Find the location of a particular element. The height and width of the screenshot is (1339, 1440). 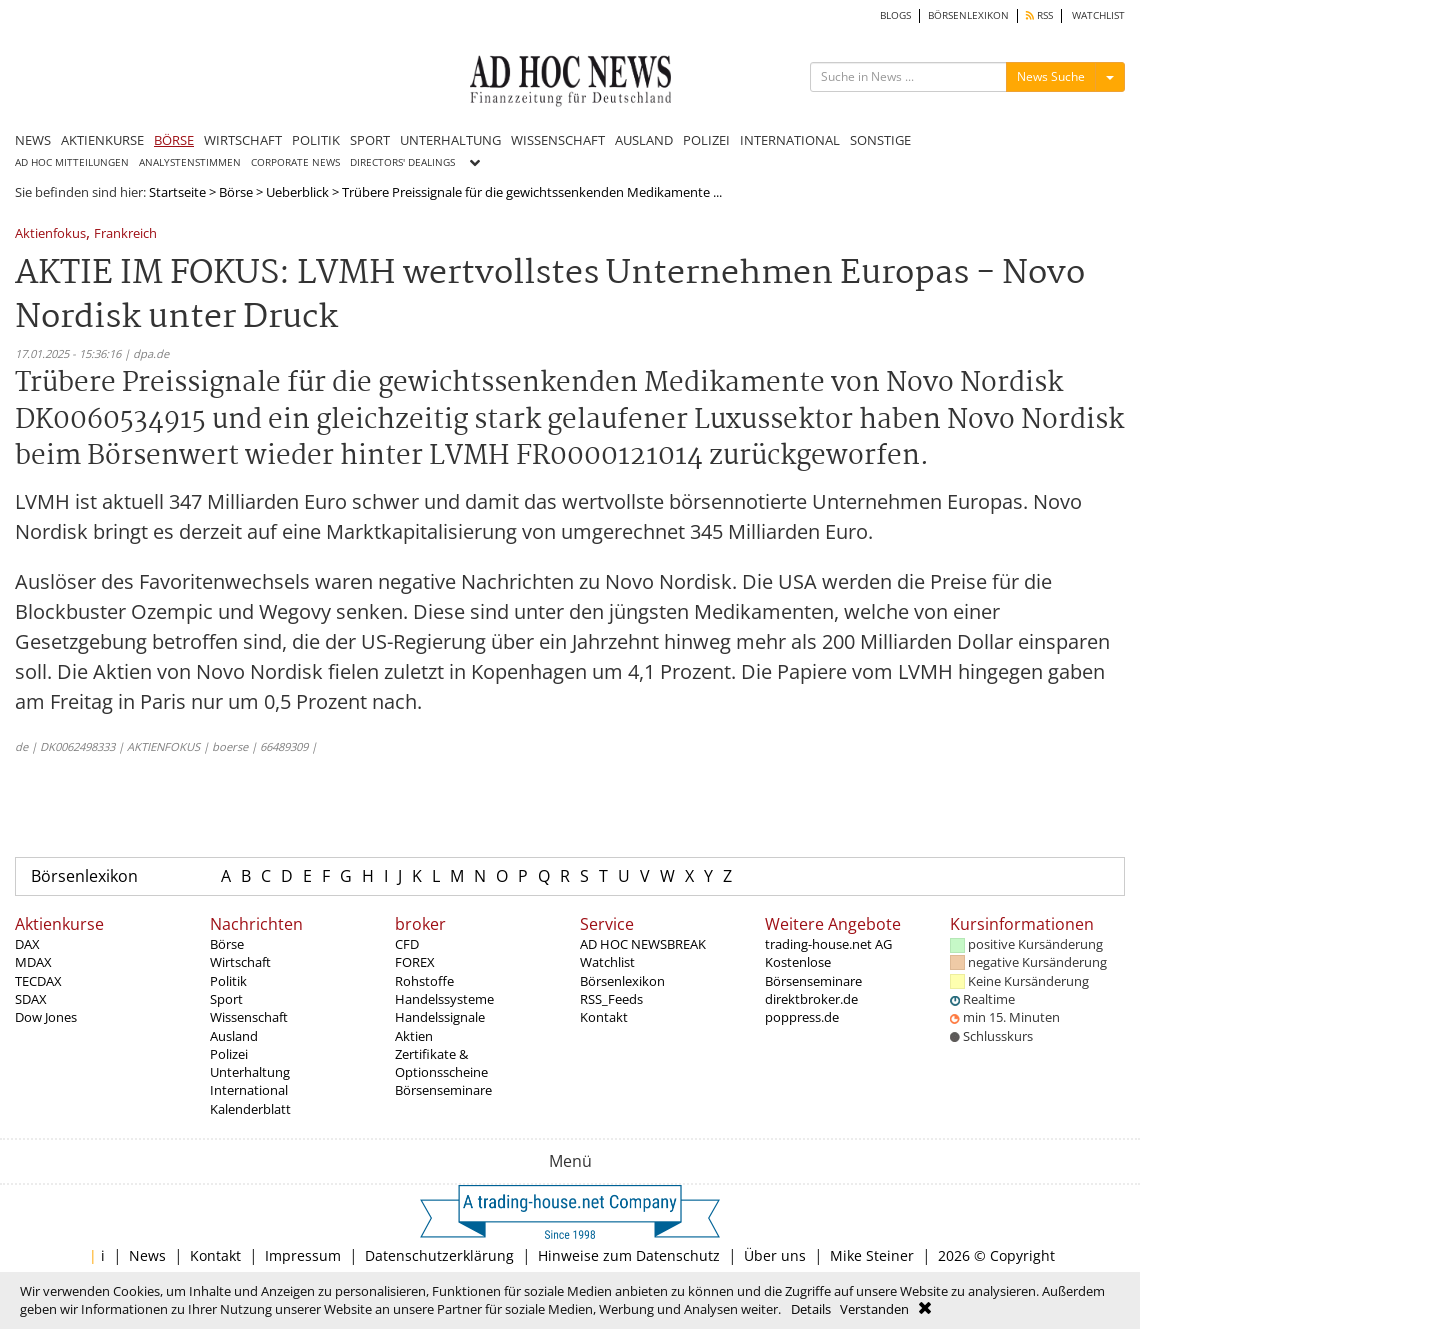

Aktienfokus is located at coordinates (50, 234).